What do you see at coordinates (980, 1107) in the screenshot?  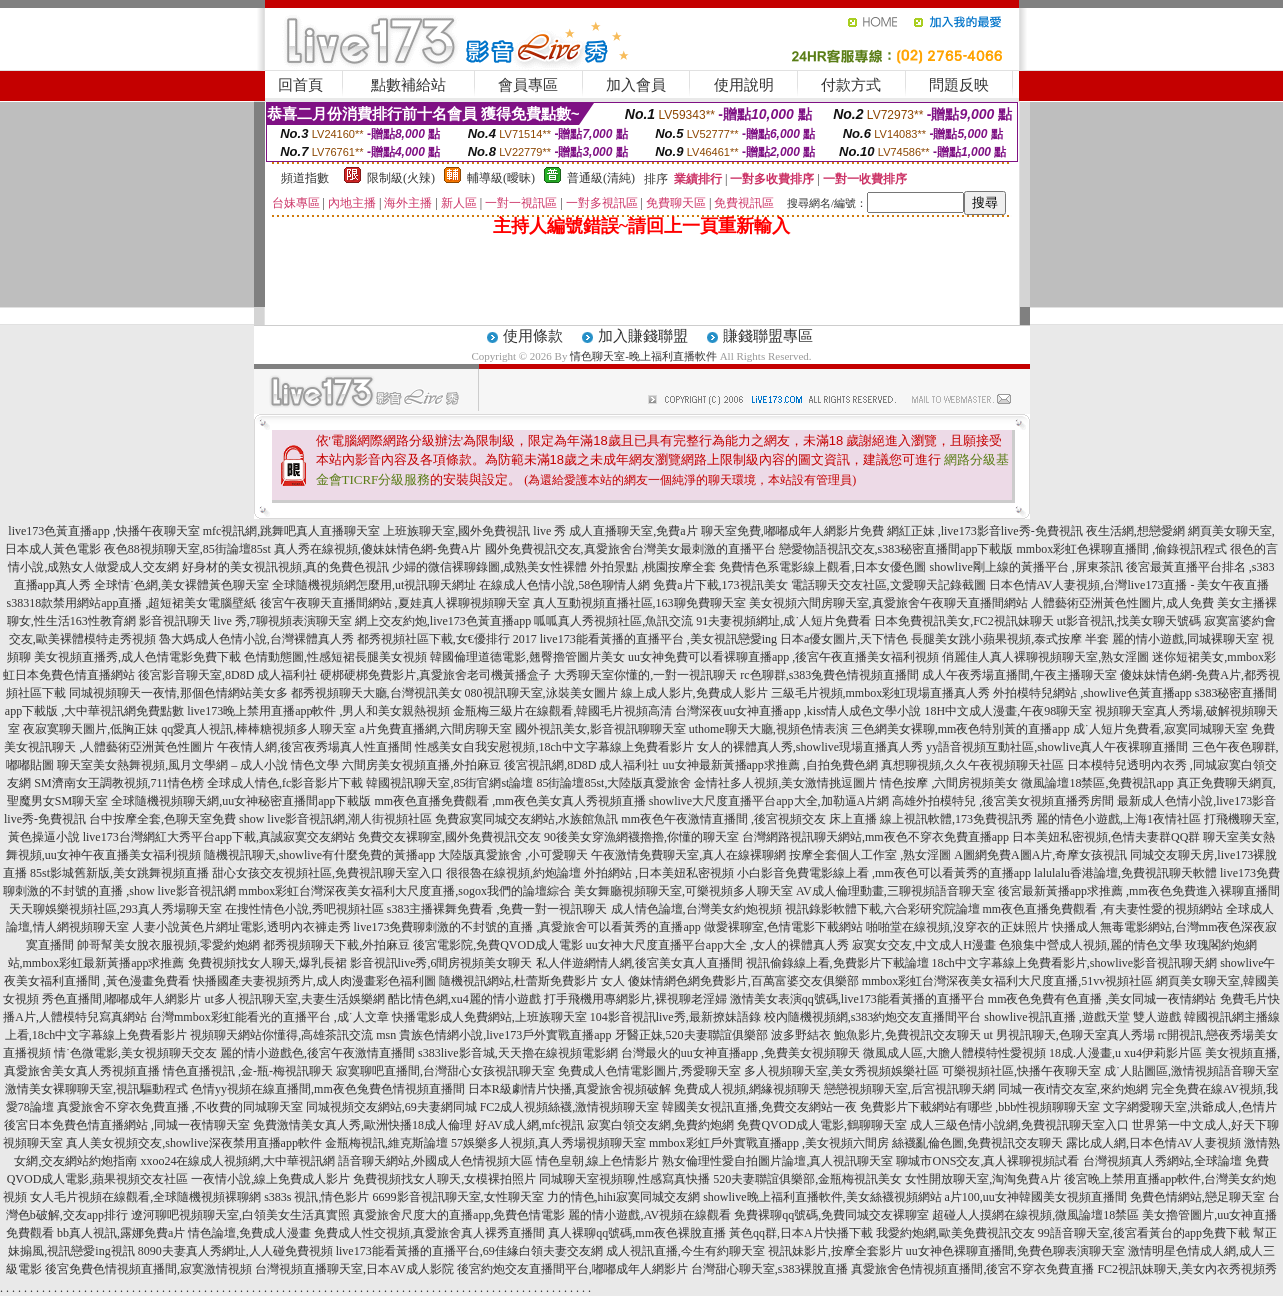 I see `免費影片下載網站有哪些 ,bbb性視頻聊聊天室` at bounding box center [980, 1107].